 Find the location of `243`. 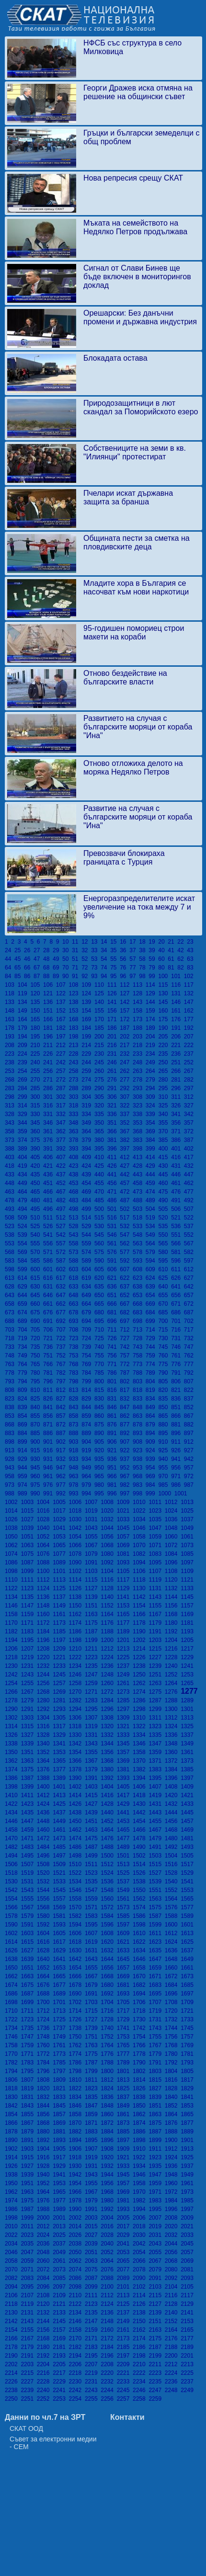

243 is located at coordinates (75, 1062).